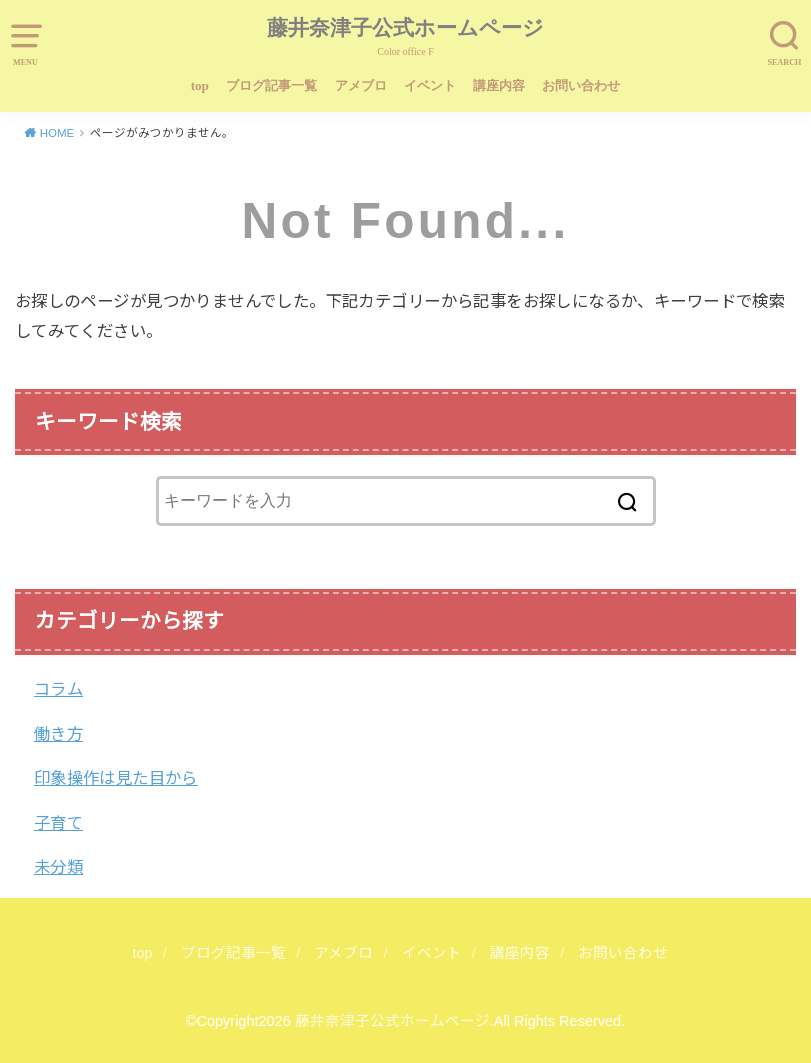 This screenshot has height=1063, width=811. Describe the element at coordinates (116, 778) in the screenshot. I see `印象操作は見た目から` at that location.